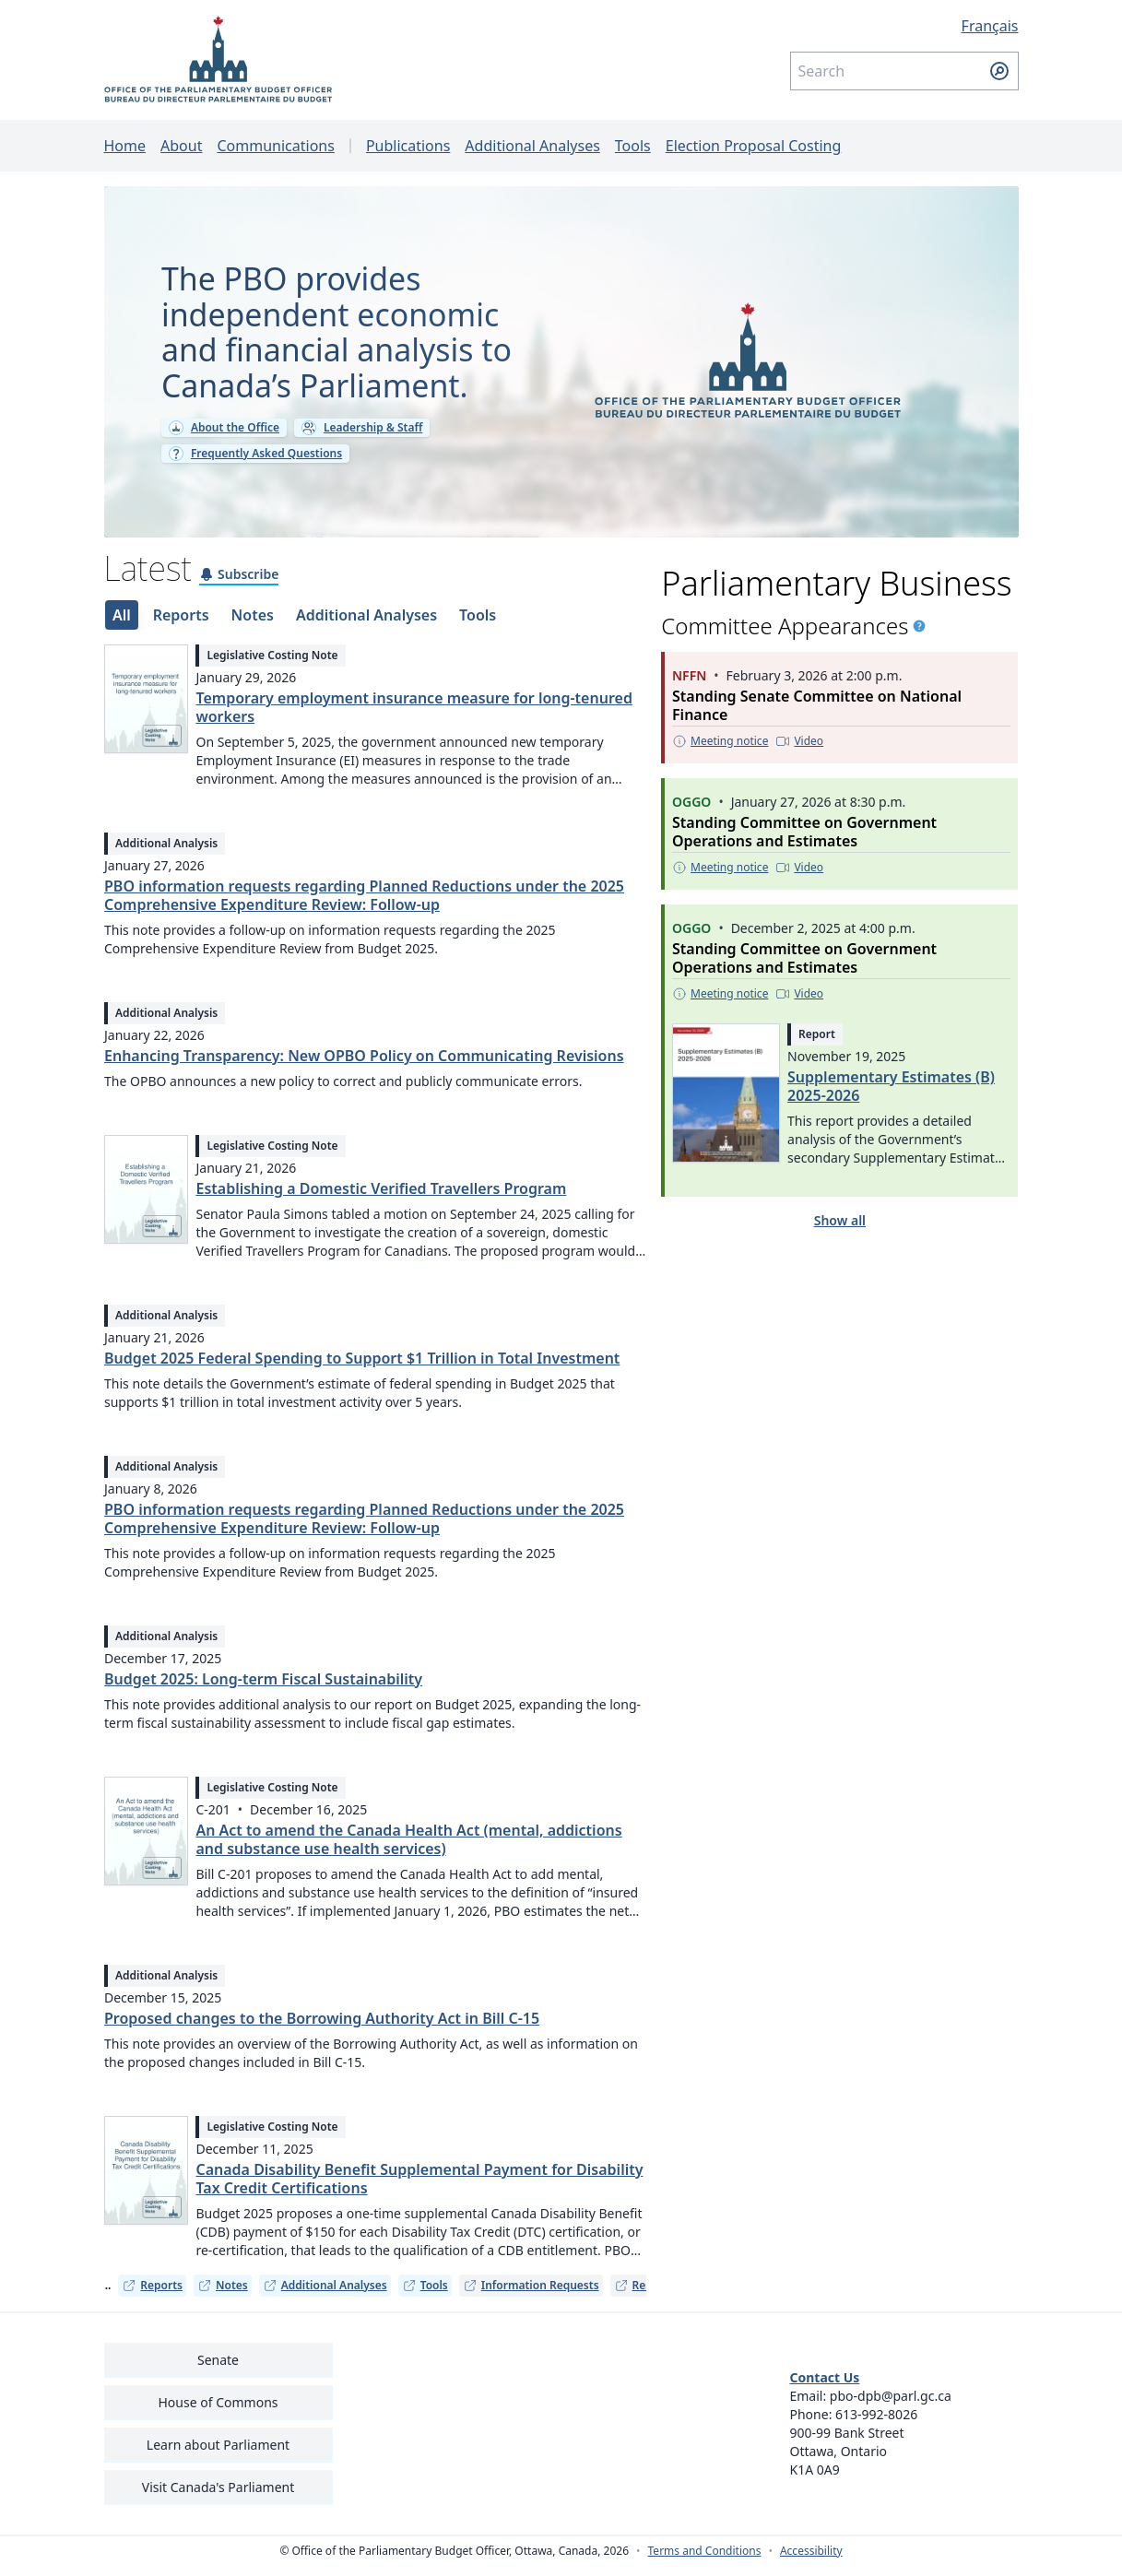  What do you see at coordinates (218, 2370) in the screenshot?
I see `Senate` at bounding box center [218, 2370].